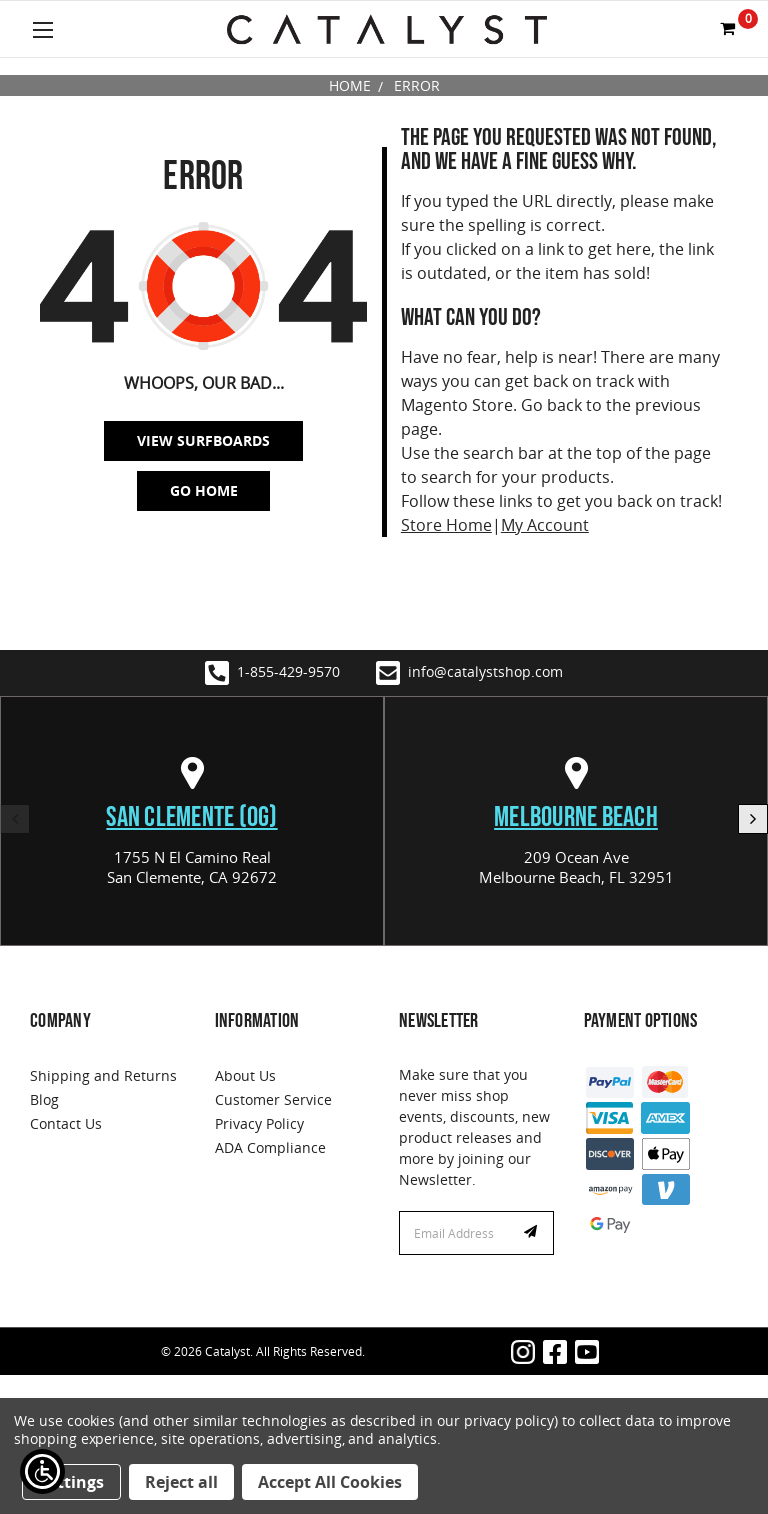 The height and width of the screenshot is (1514, 768). What do you see at coordinates (350, 85) in the screenshot?
I see `Home` at bounding box center [350, 85].